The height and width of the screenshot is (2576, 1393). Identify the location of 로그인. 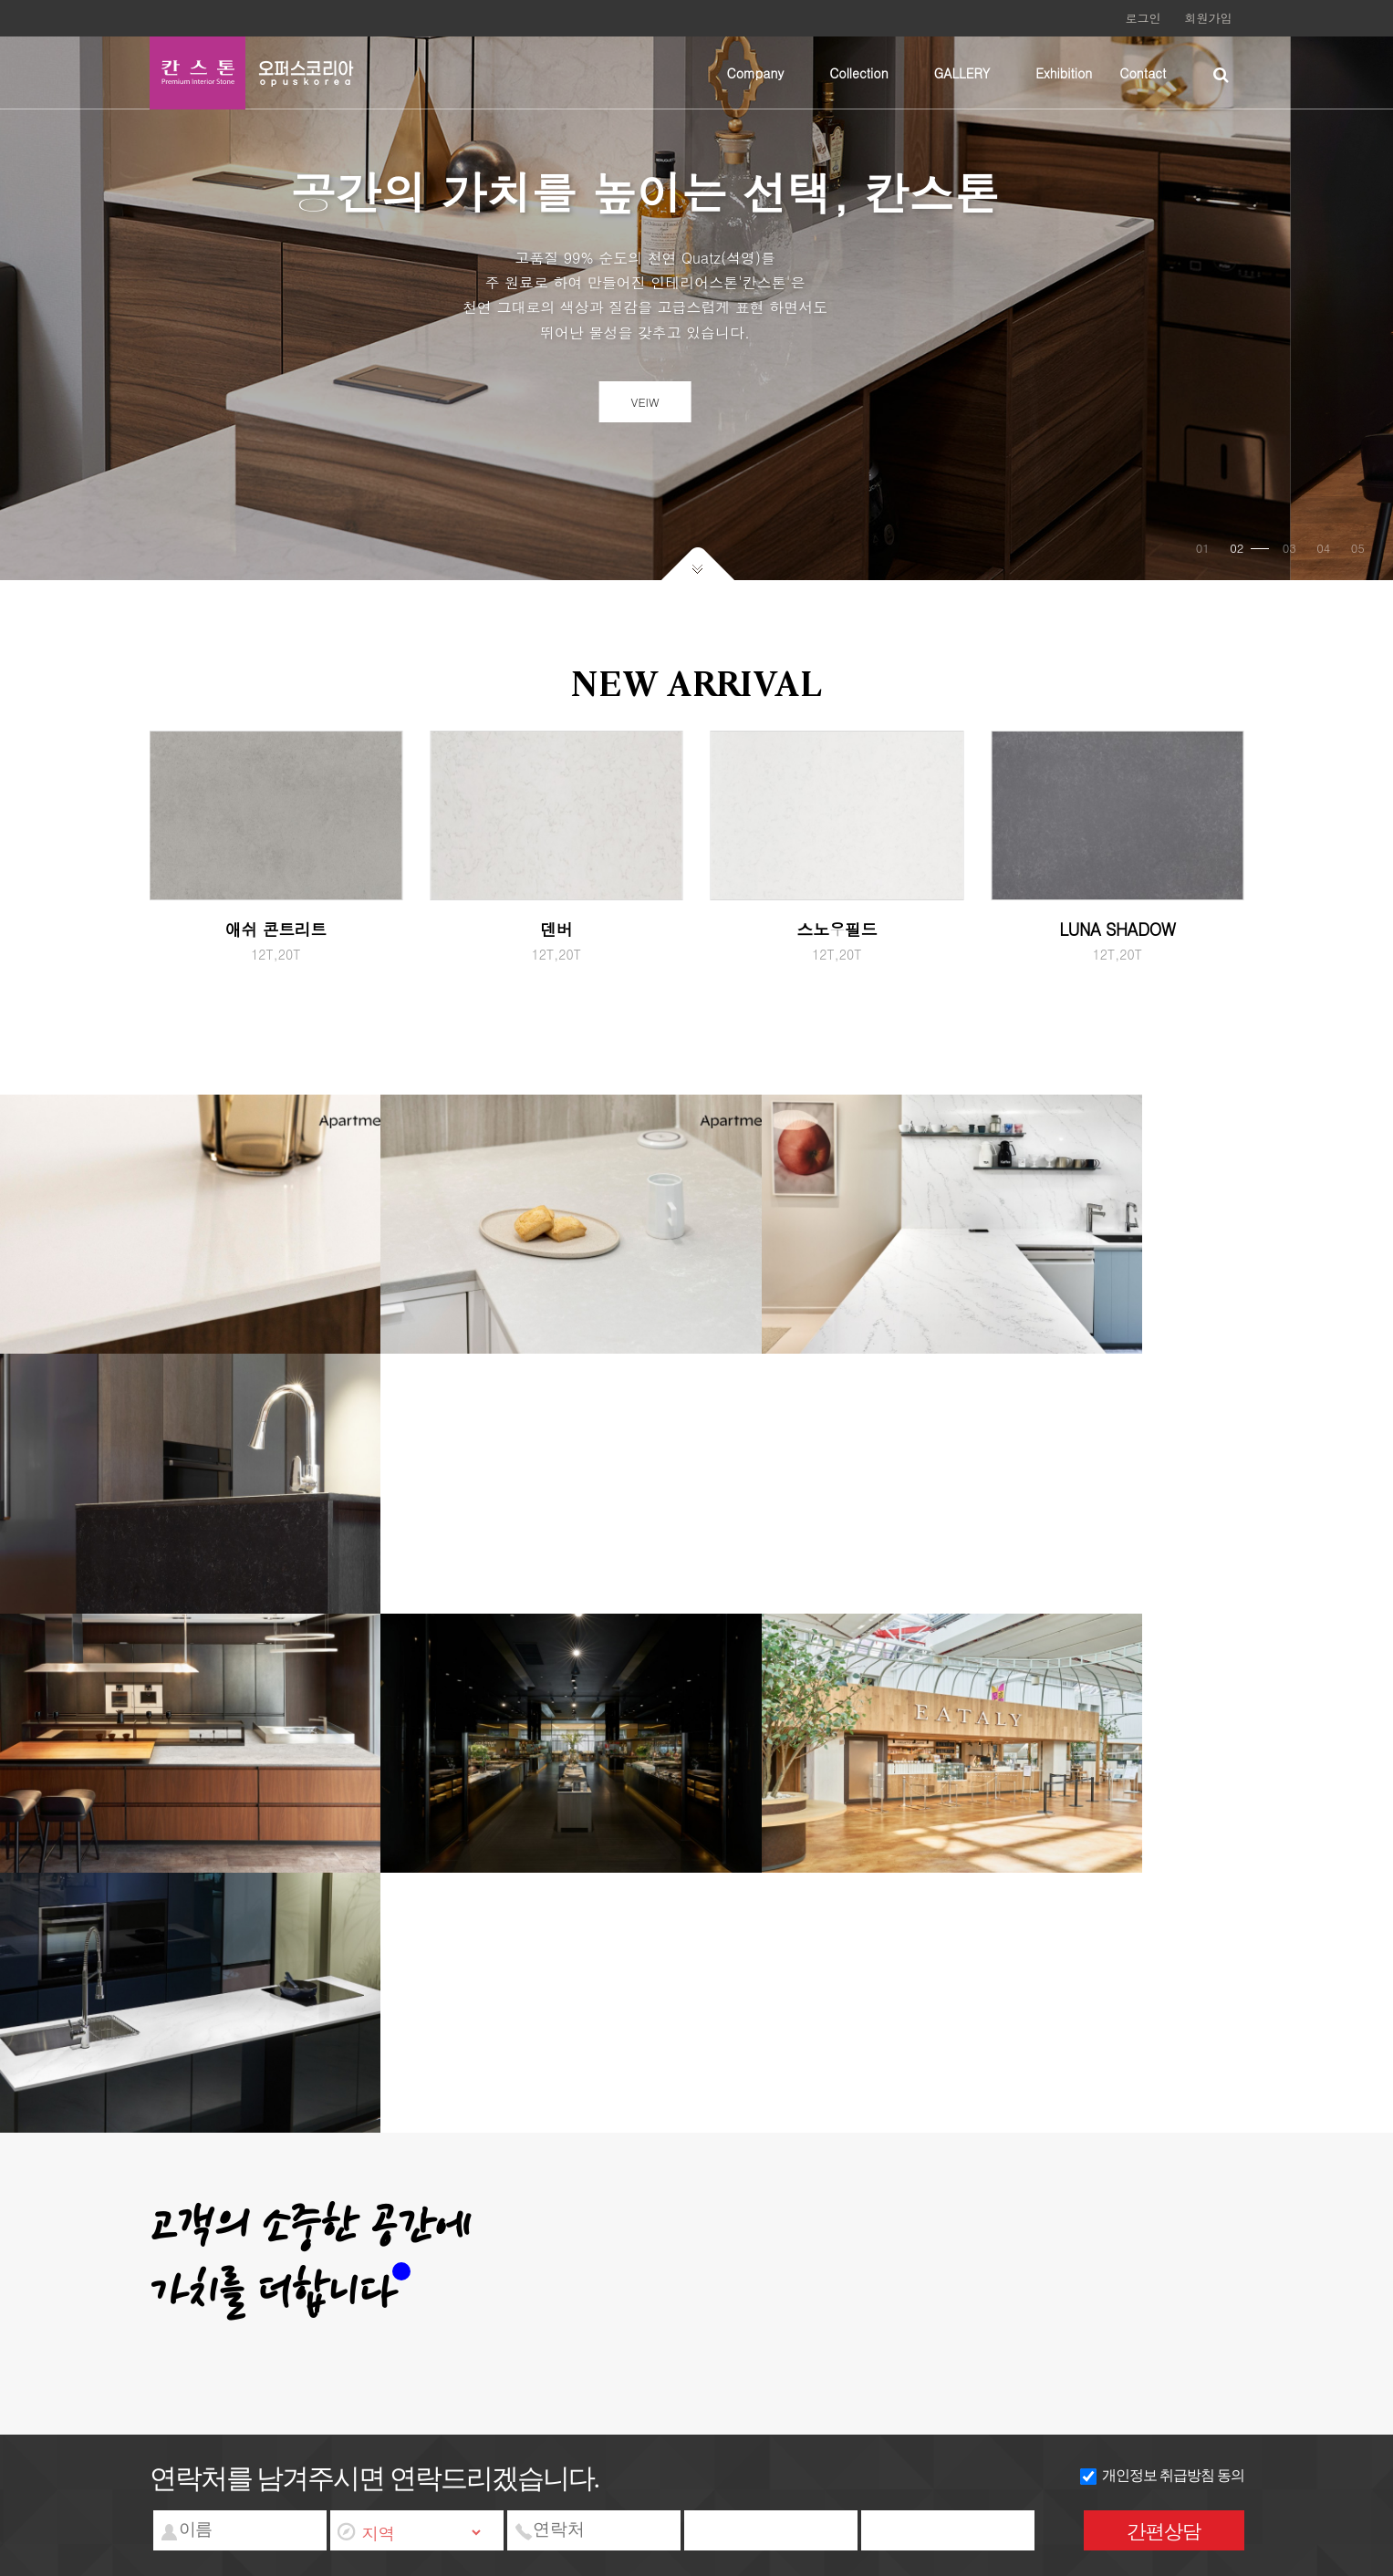
(1143, 17).